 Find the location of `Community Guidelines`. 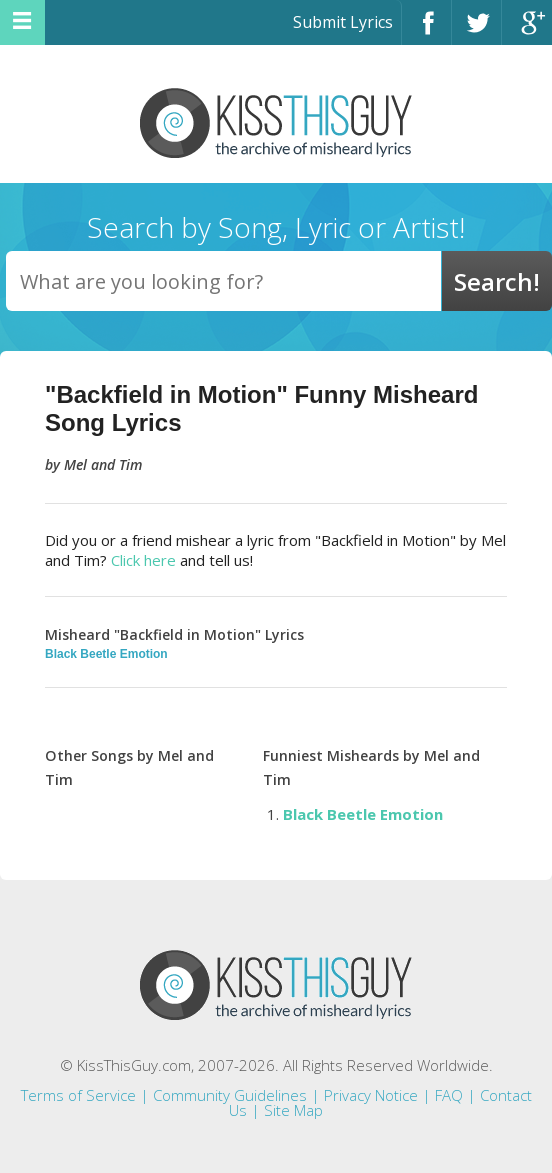

Community Guidelines is located at coordinates (230, 1095).